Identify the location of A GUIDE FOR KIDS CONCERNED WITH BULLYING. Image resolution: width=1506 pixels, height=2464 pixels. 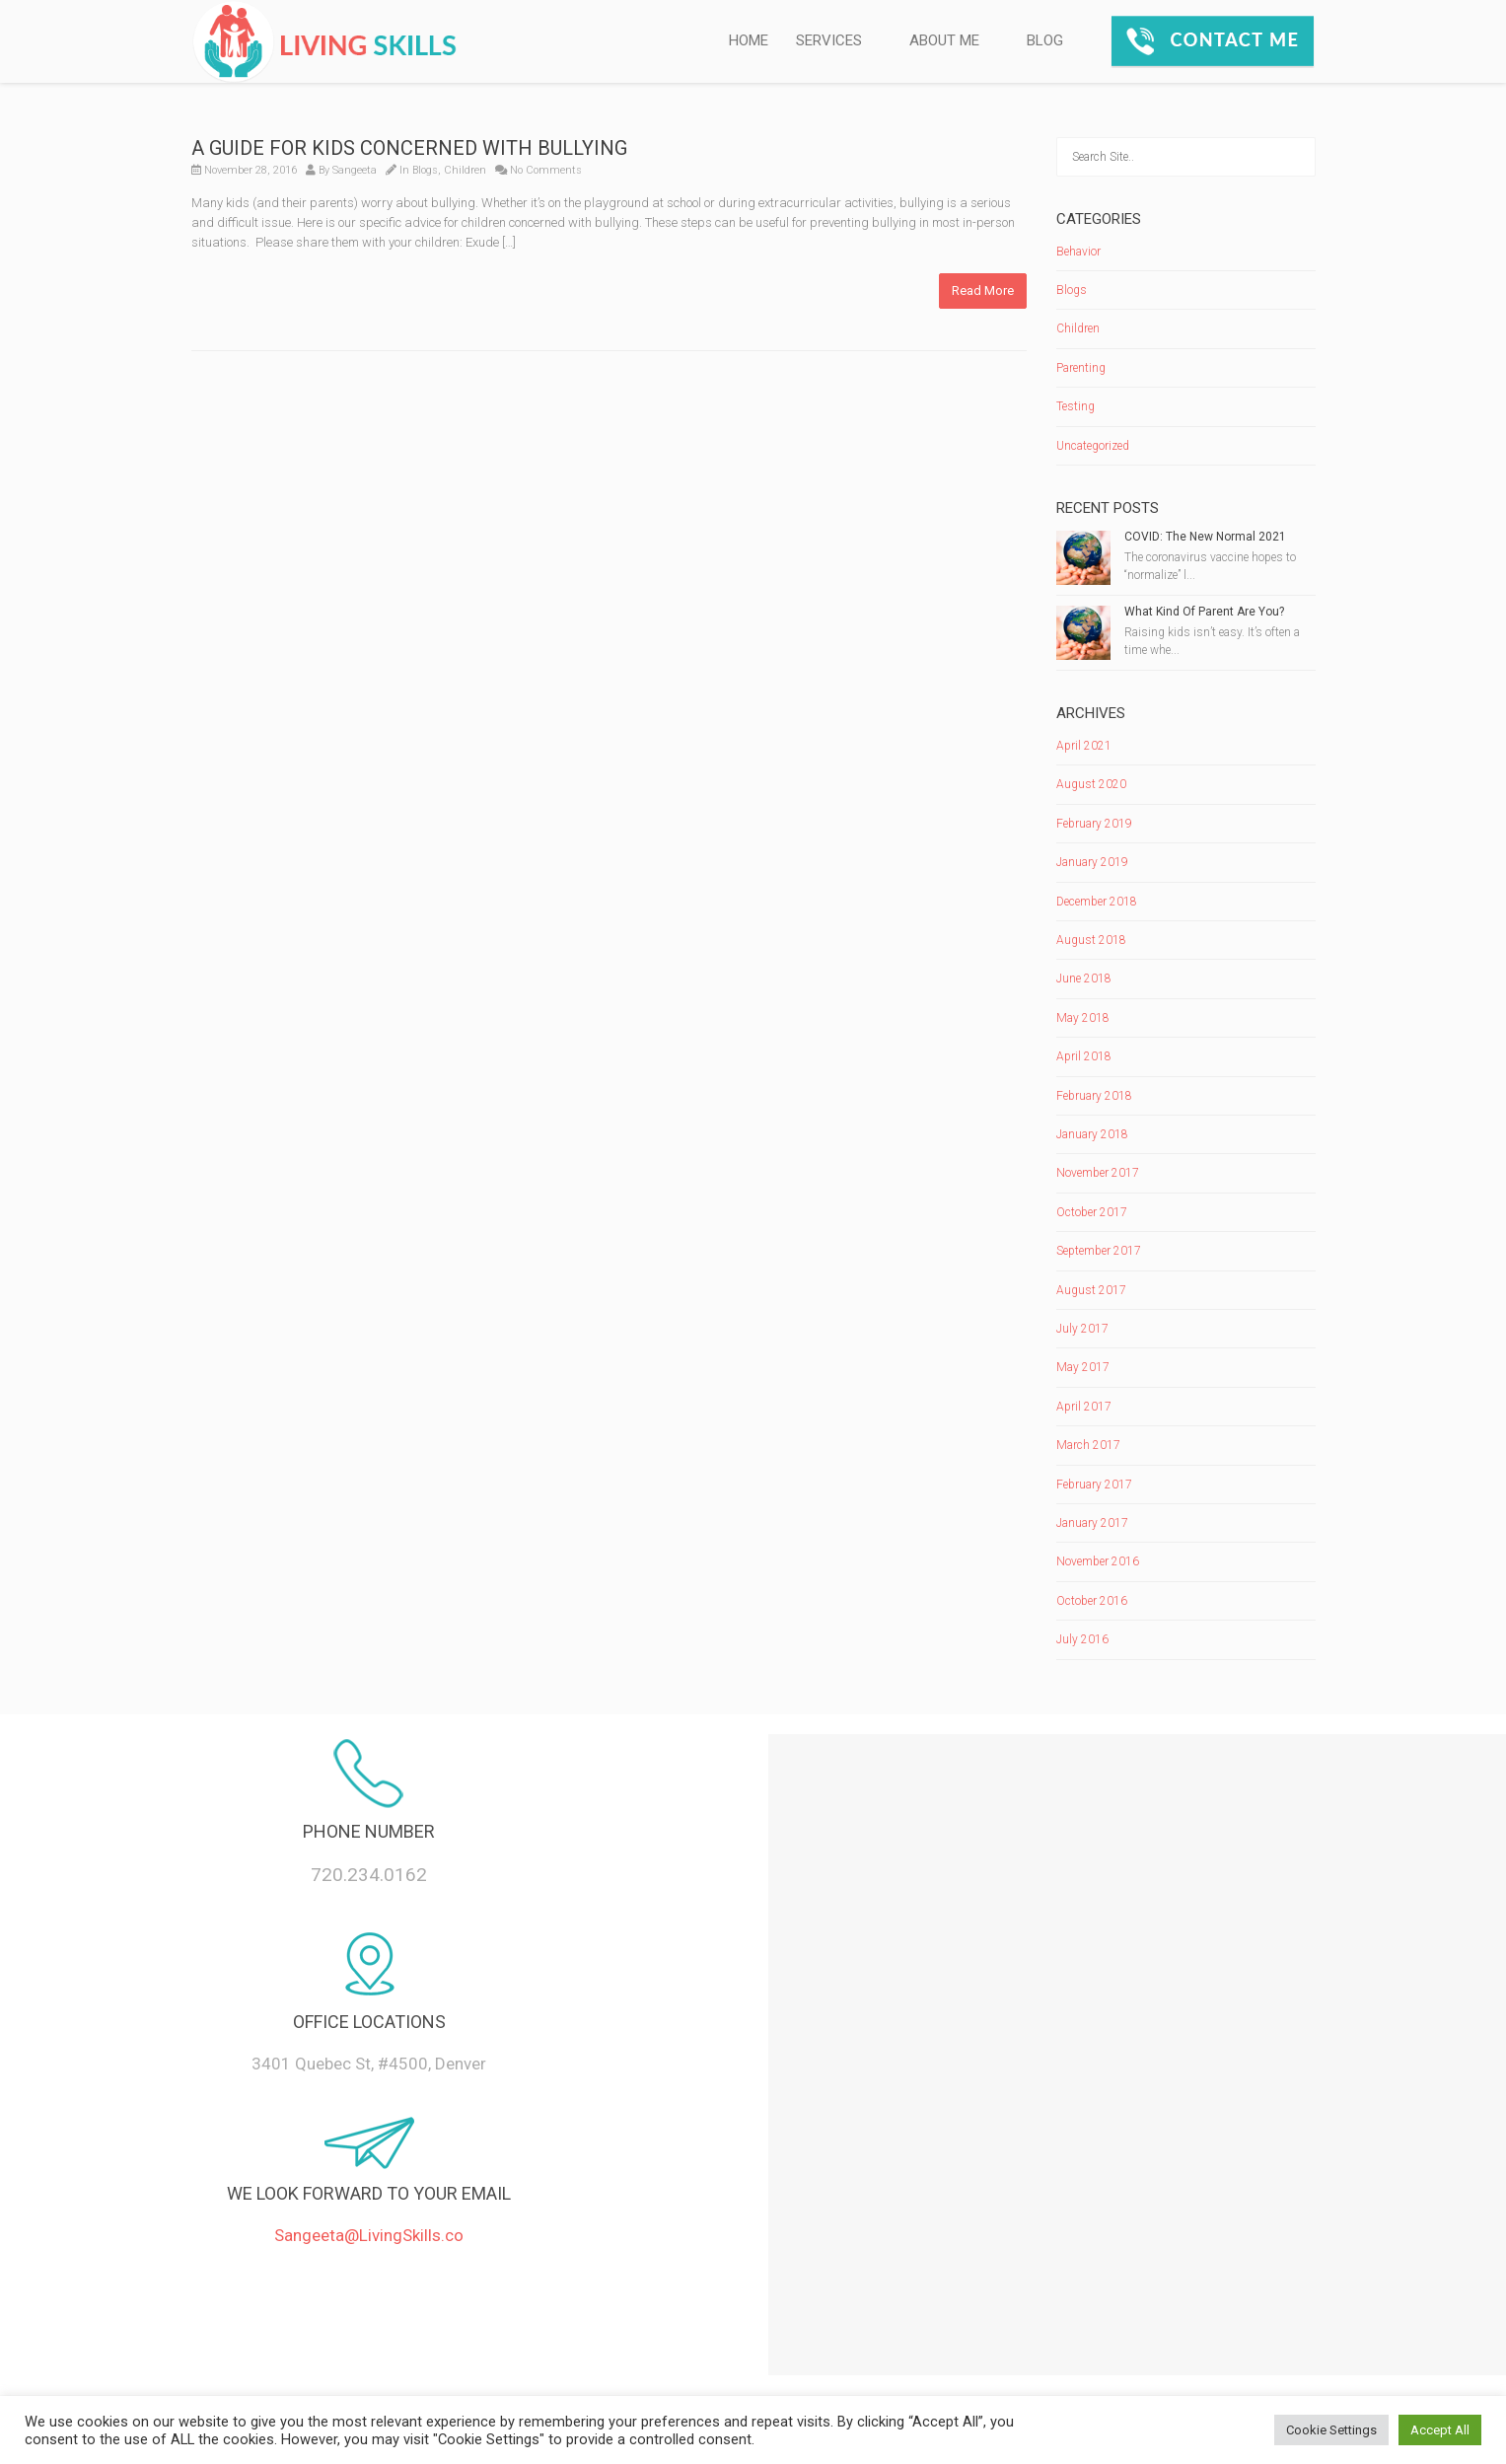
(409, 148).